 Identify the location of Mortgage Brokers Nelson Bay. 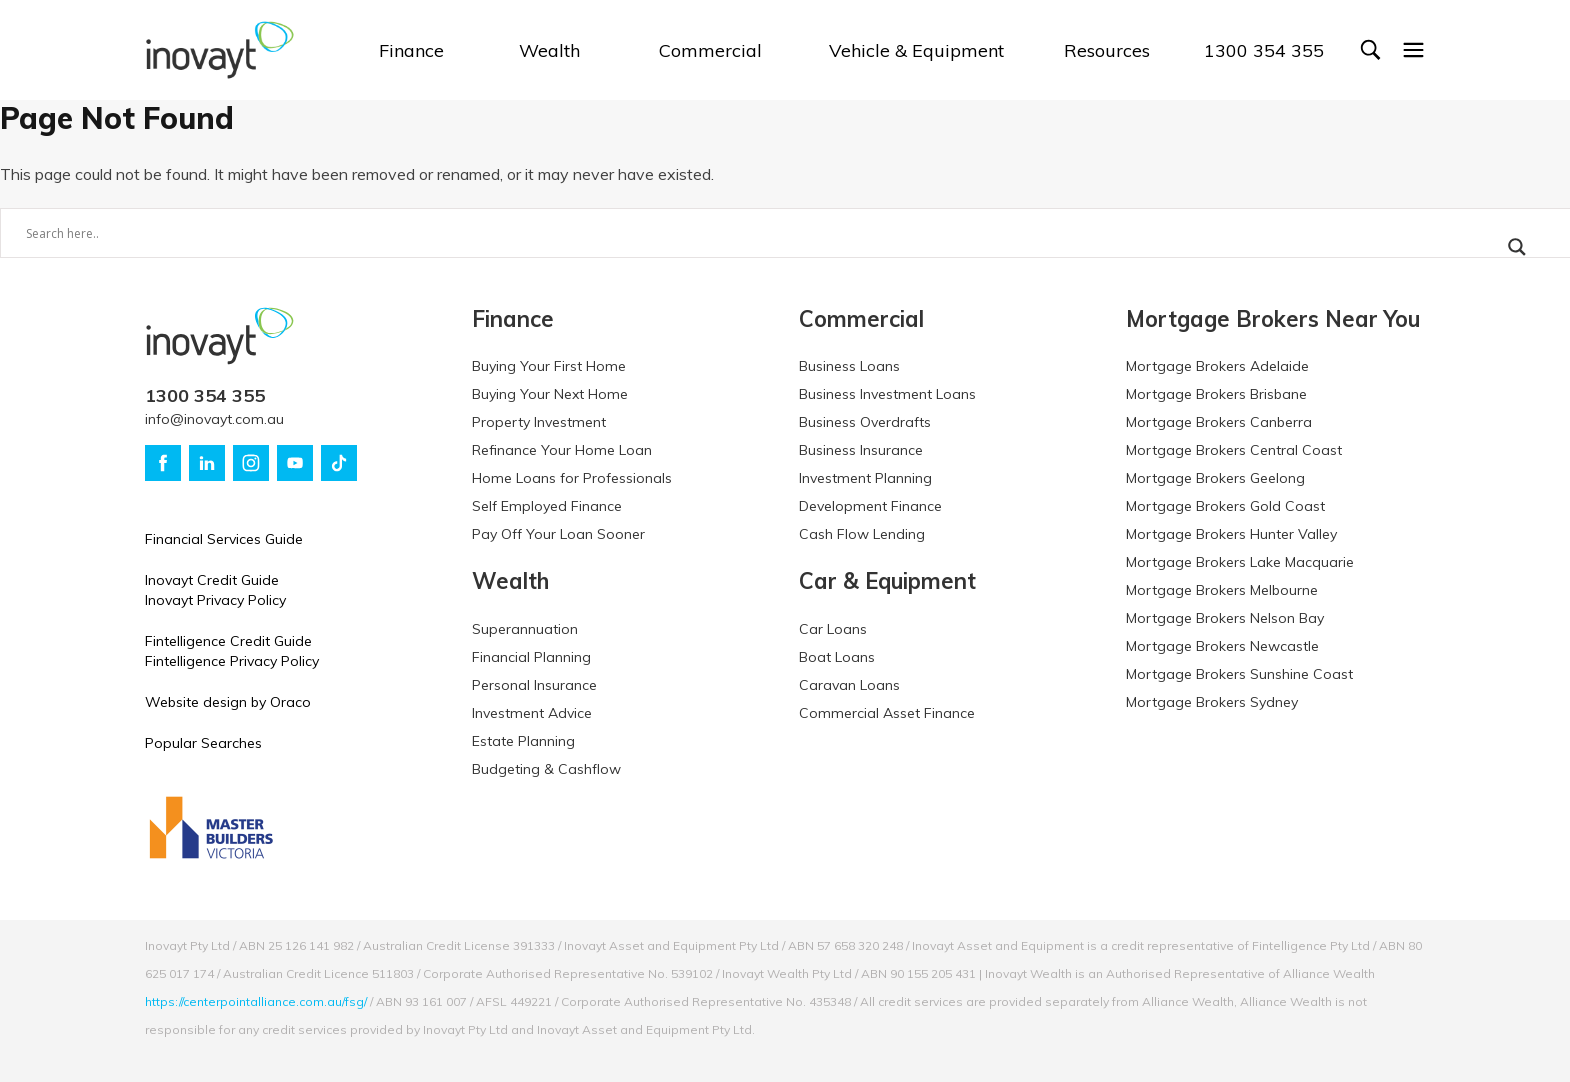
(1225, 618).